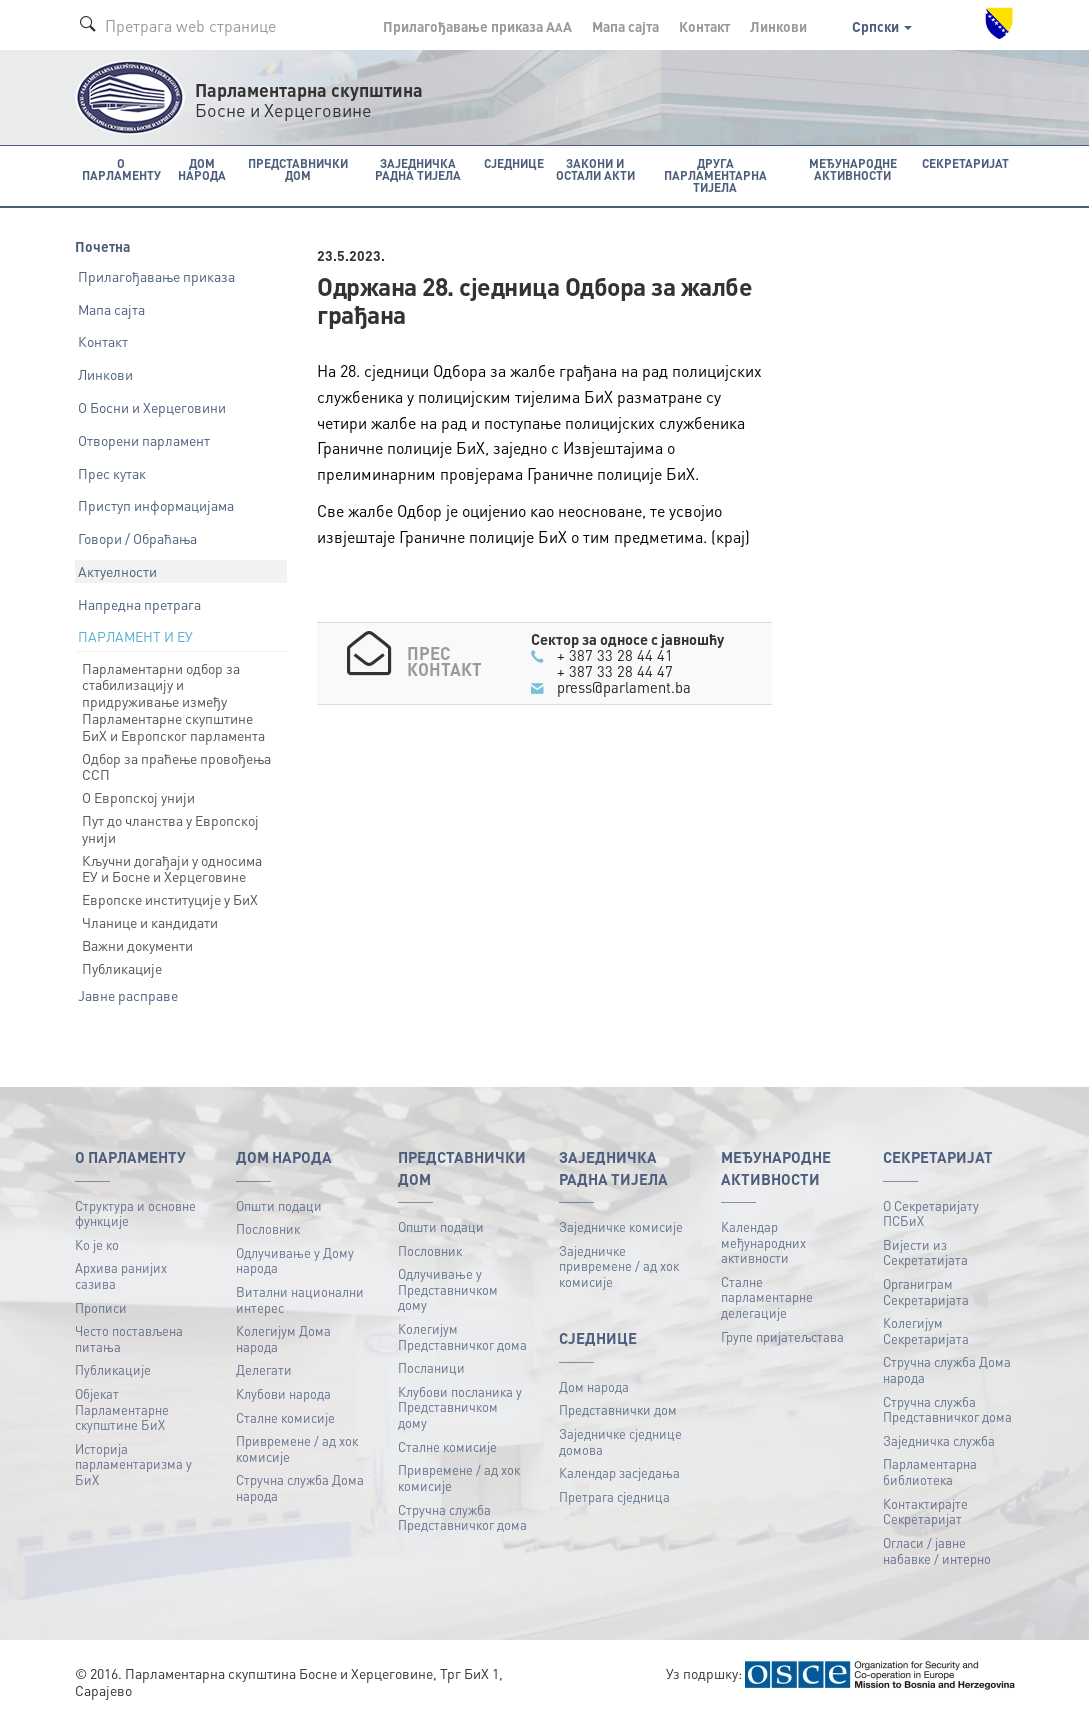  Describe the element at coordinates (133, 1464) in the screenshot. I see `Историја парламентаризма у БиХ` at that location.